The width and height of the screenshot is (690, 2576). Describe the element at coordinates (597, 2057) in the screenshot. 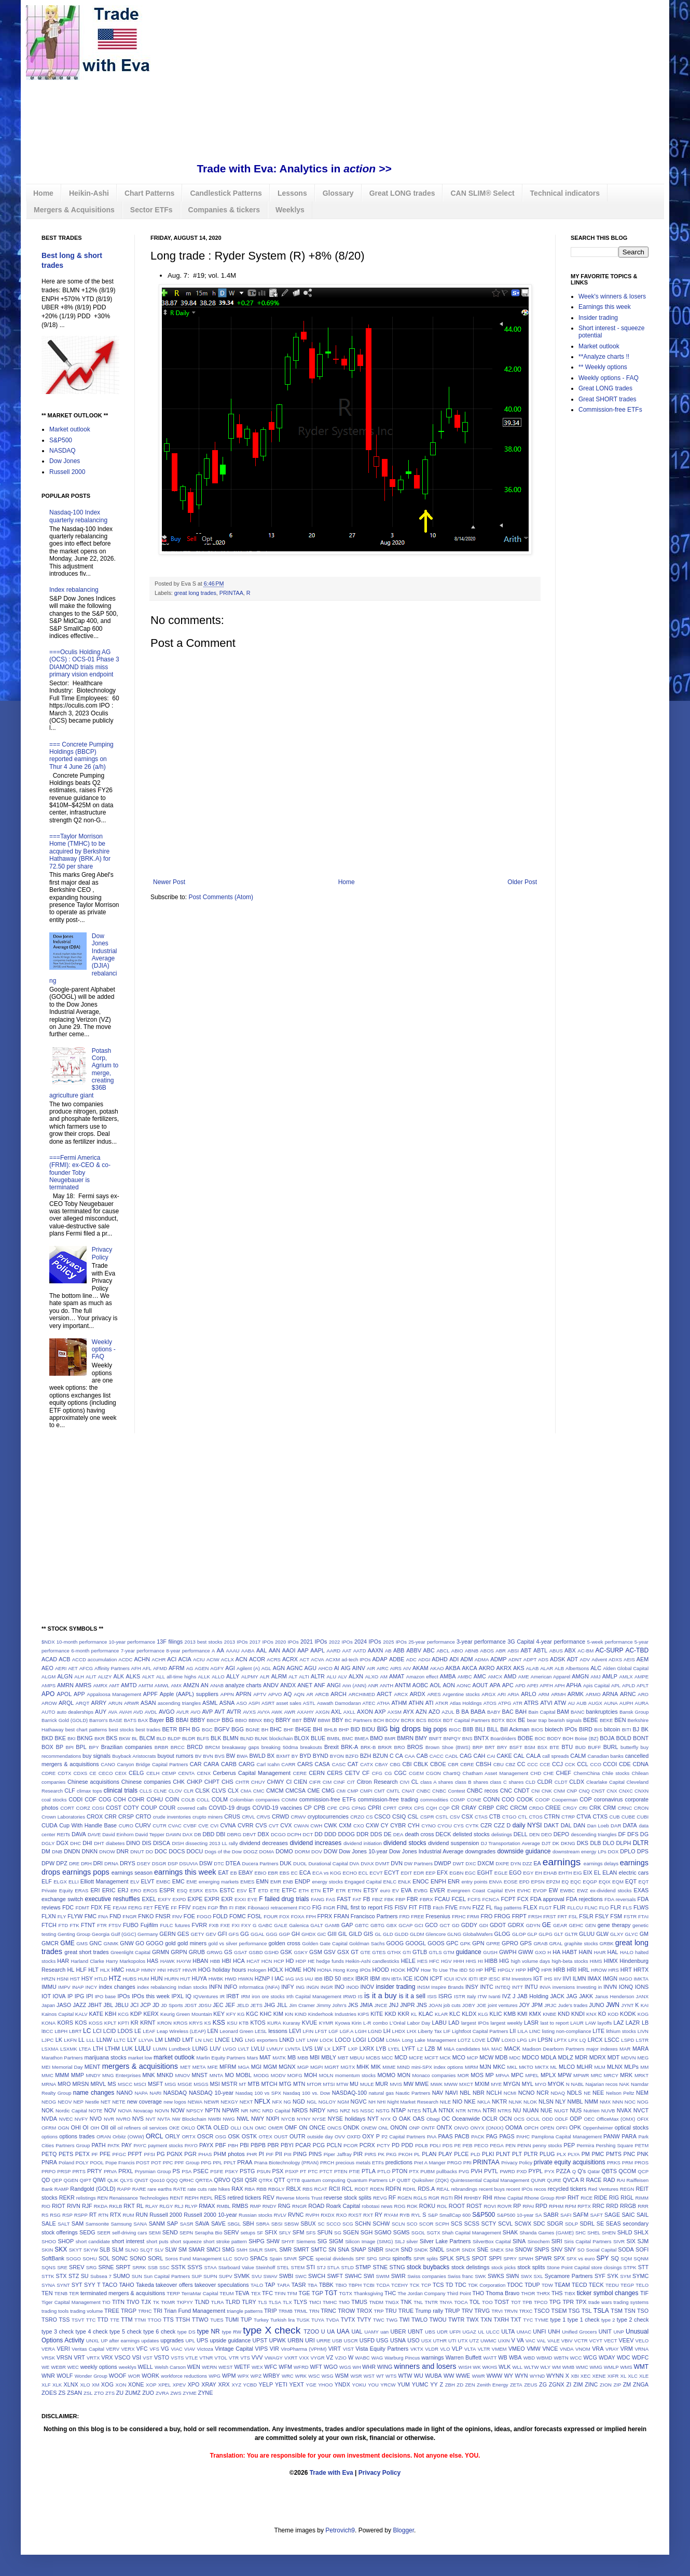

I see `MDRX` at that location.